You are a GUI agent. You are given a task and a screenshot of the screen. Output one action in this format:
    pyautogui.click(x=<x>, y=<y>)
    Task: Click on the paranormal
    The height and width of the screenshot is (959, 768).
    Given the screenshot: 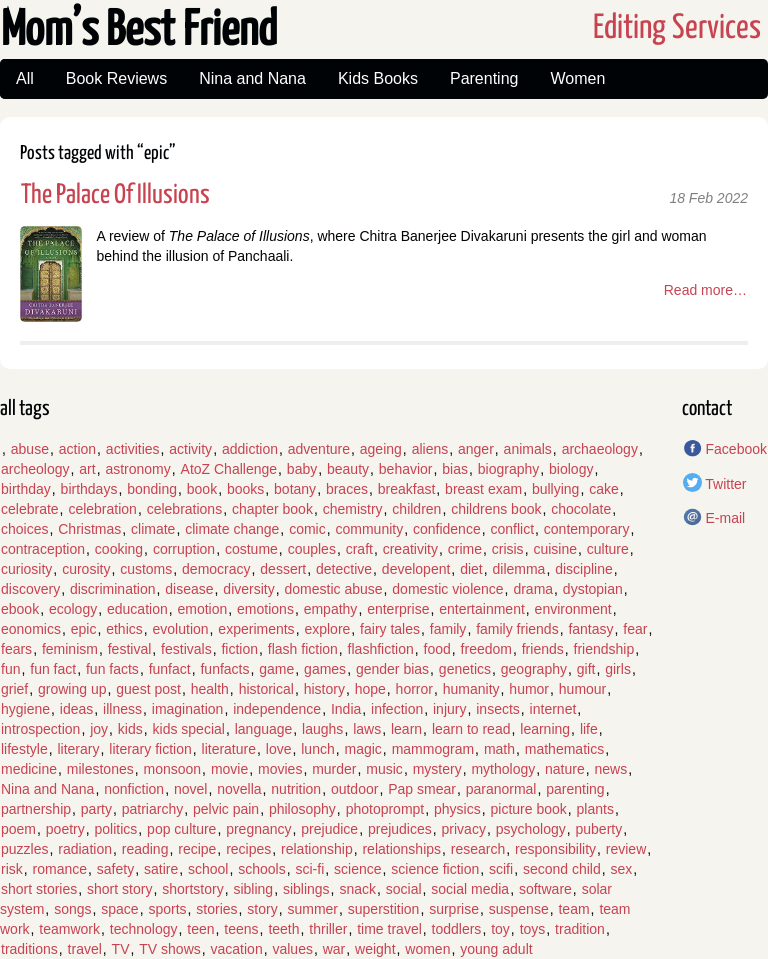 What is the action you would take?
    pyautogui.click(x=501, y=789)
    